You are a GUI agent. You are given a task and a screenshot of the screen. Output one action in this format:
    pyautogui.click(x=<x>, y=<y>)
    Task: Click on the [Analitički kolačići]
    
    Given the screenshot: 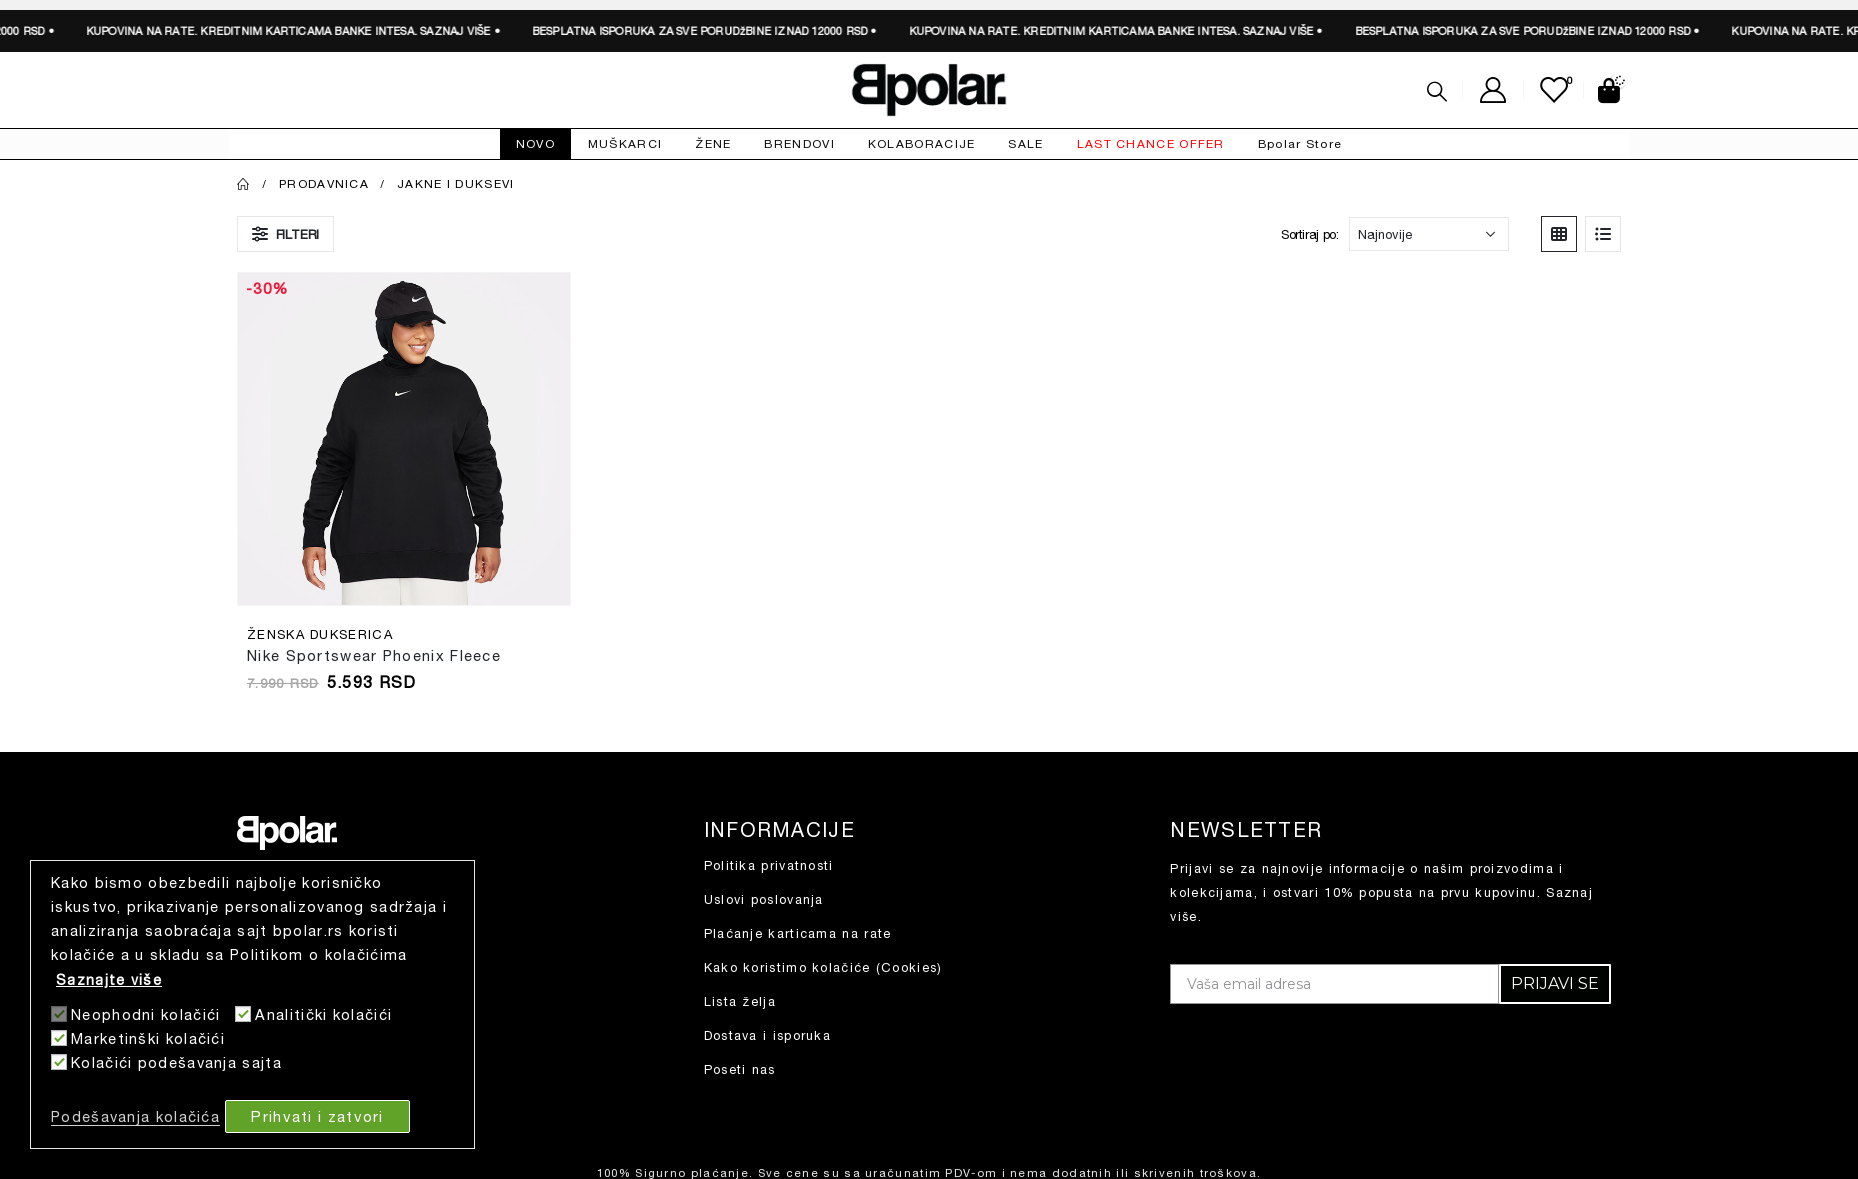 What is the action you would take?
    pyautogui.click(x=243, y=1014)
    